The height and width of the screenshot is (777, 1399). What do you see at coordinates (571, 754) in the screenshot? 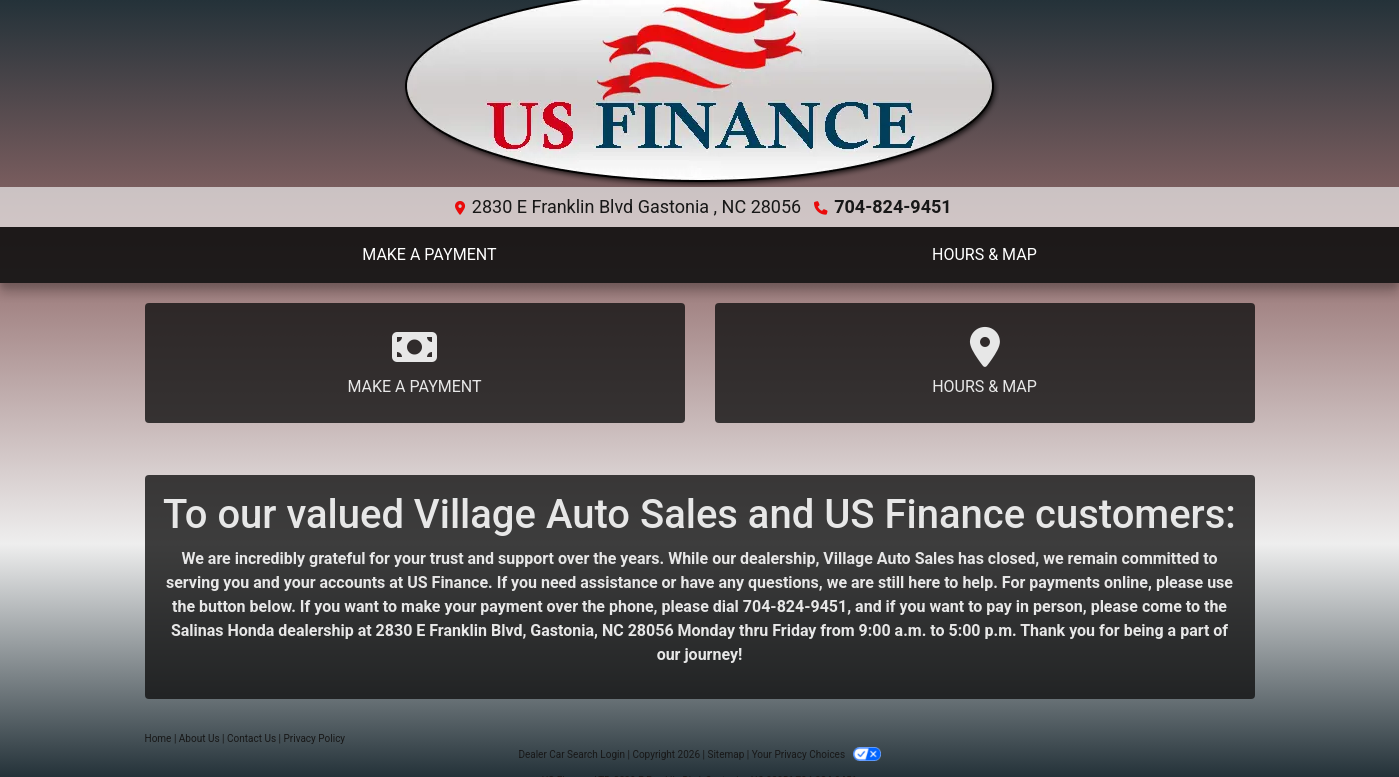
I see `Dealer Car Search Login` at bounding box center [571, 754].